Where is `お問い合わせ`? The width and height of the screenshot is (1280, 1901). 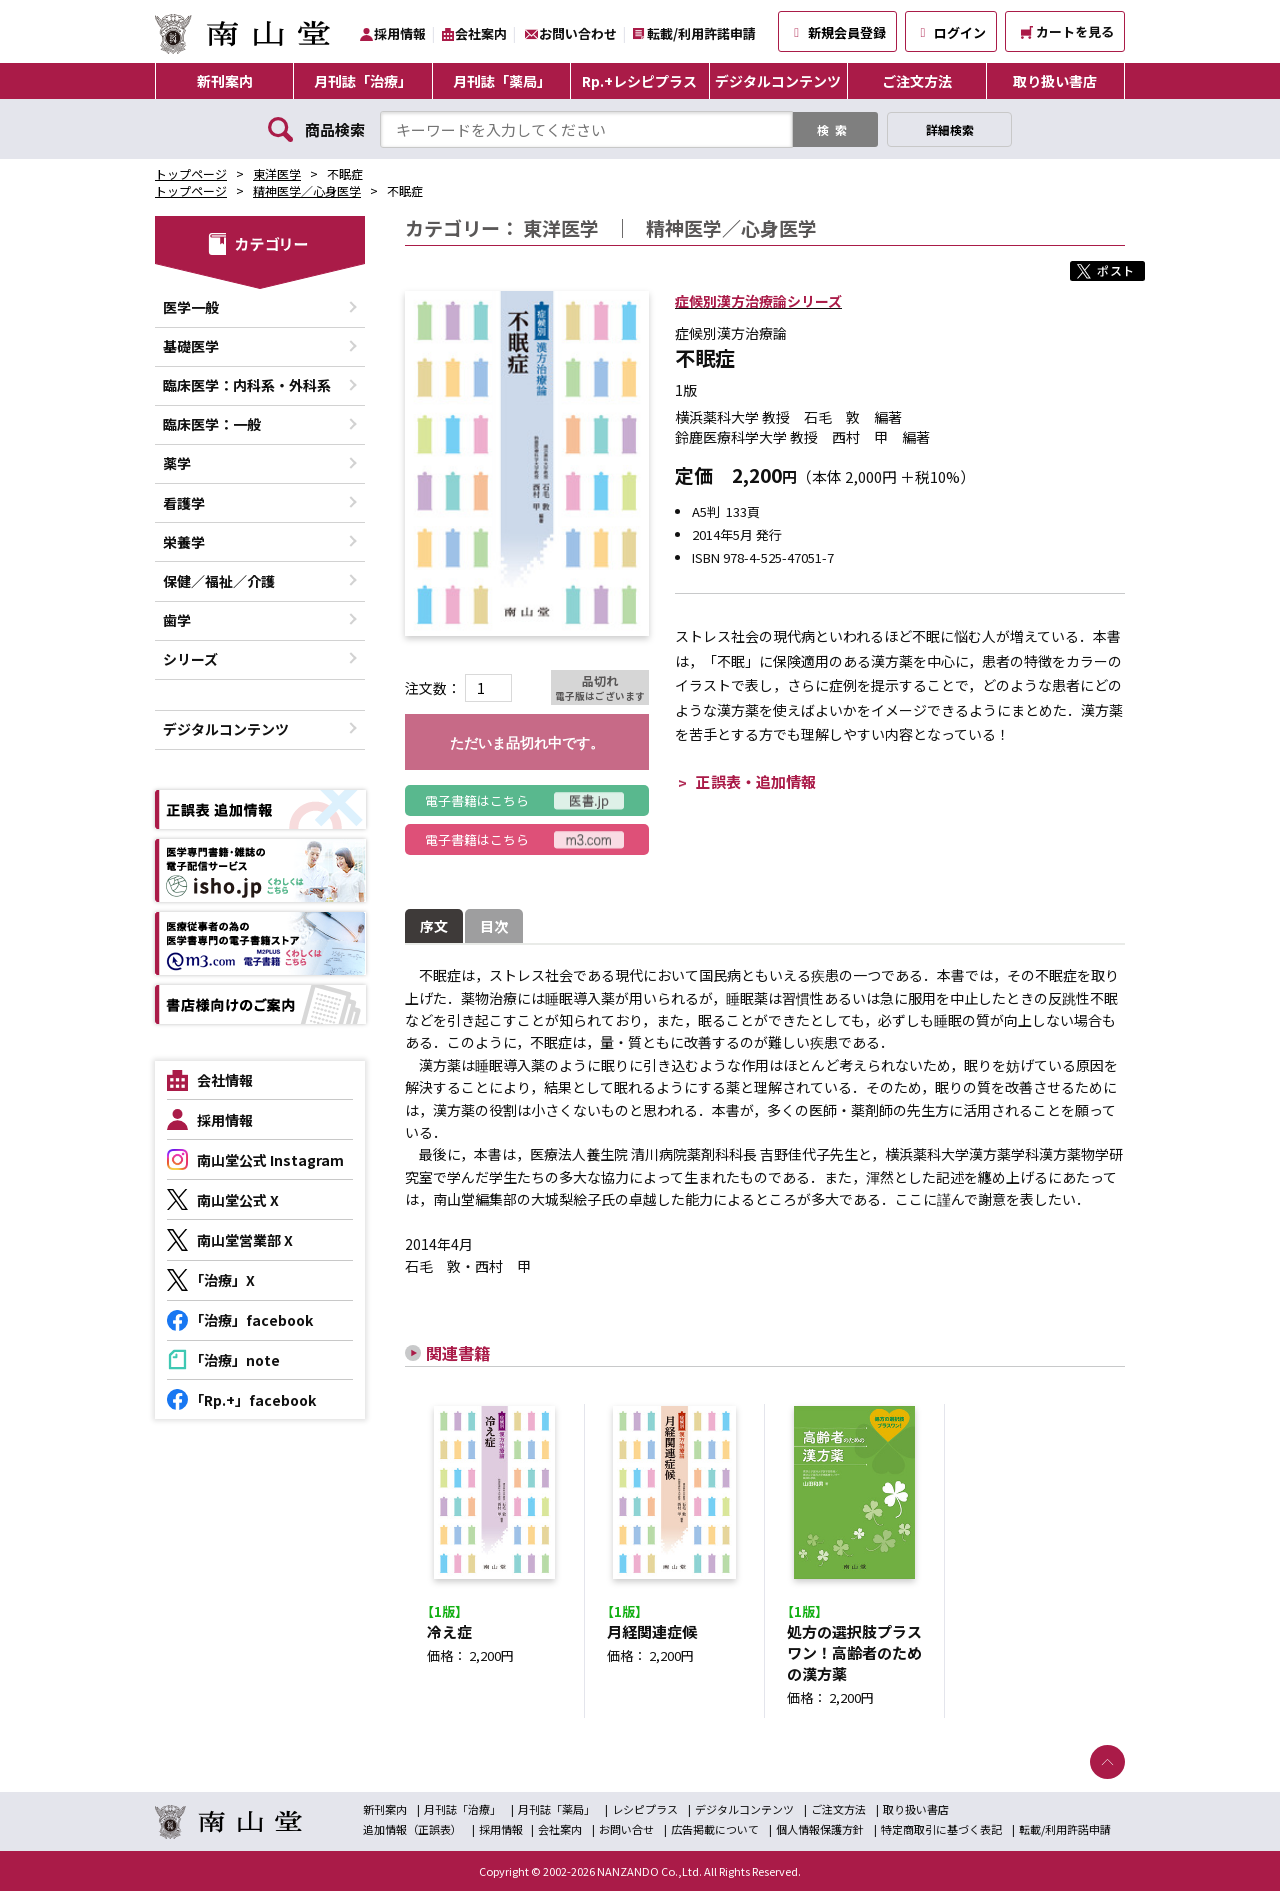 お問い合わせ is located at coordinates (578, 33).